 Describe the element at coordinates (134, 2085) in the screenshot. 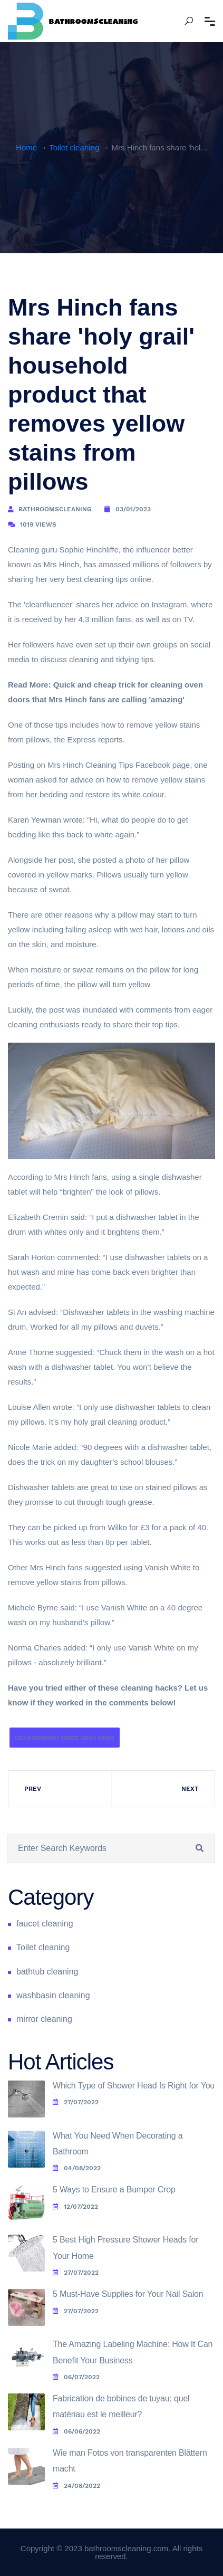

I see `Which Type of Shower Head Is Right for You` at that location.